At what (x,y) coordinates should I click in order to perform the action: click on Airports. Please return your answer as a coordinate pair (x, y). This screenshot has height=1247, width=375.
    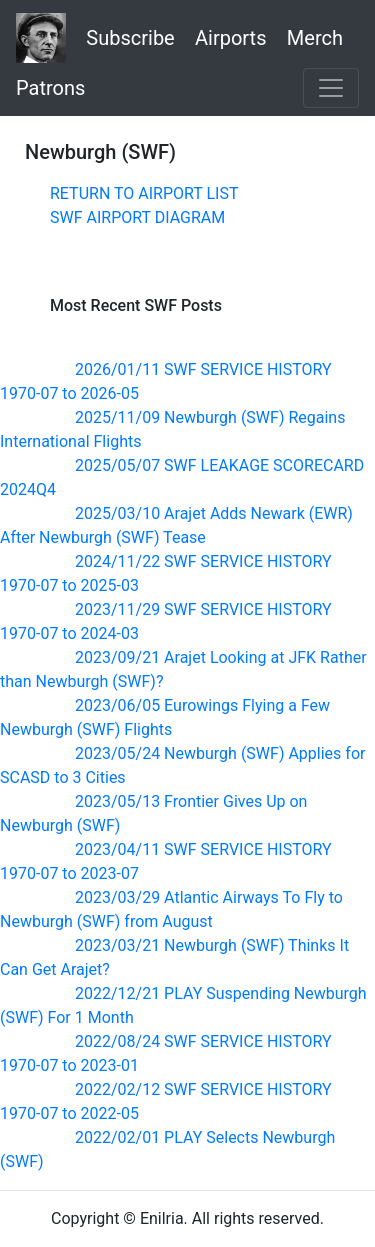
    Looking at the image, I should click on (230, 38).